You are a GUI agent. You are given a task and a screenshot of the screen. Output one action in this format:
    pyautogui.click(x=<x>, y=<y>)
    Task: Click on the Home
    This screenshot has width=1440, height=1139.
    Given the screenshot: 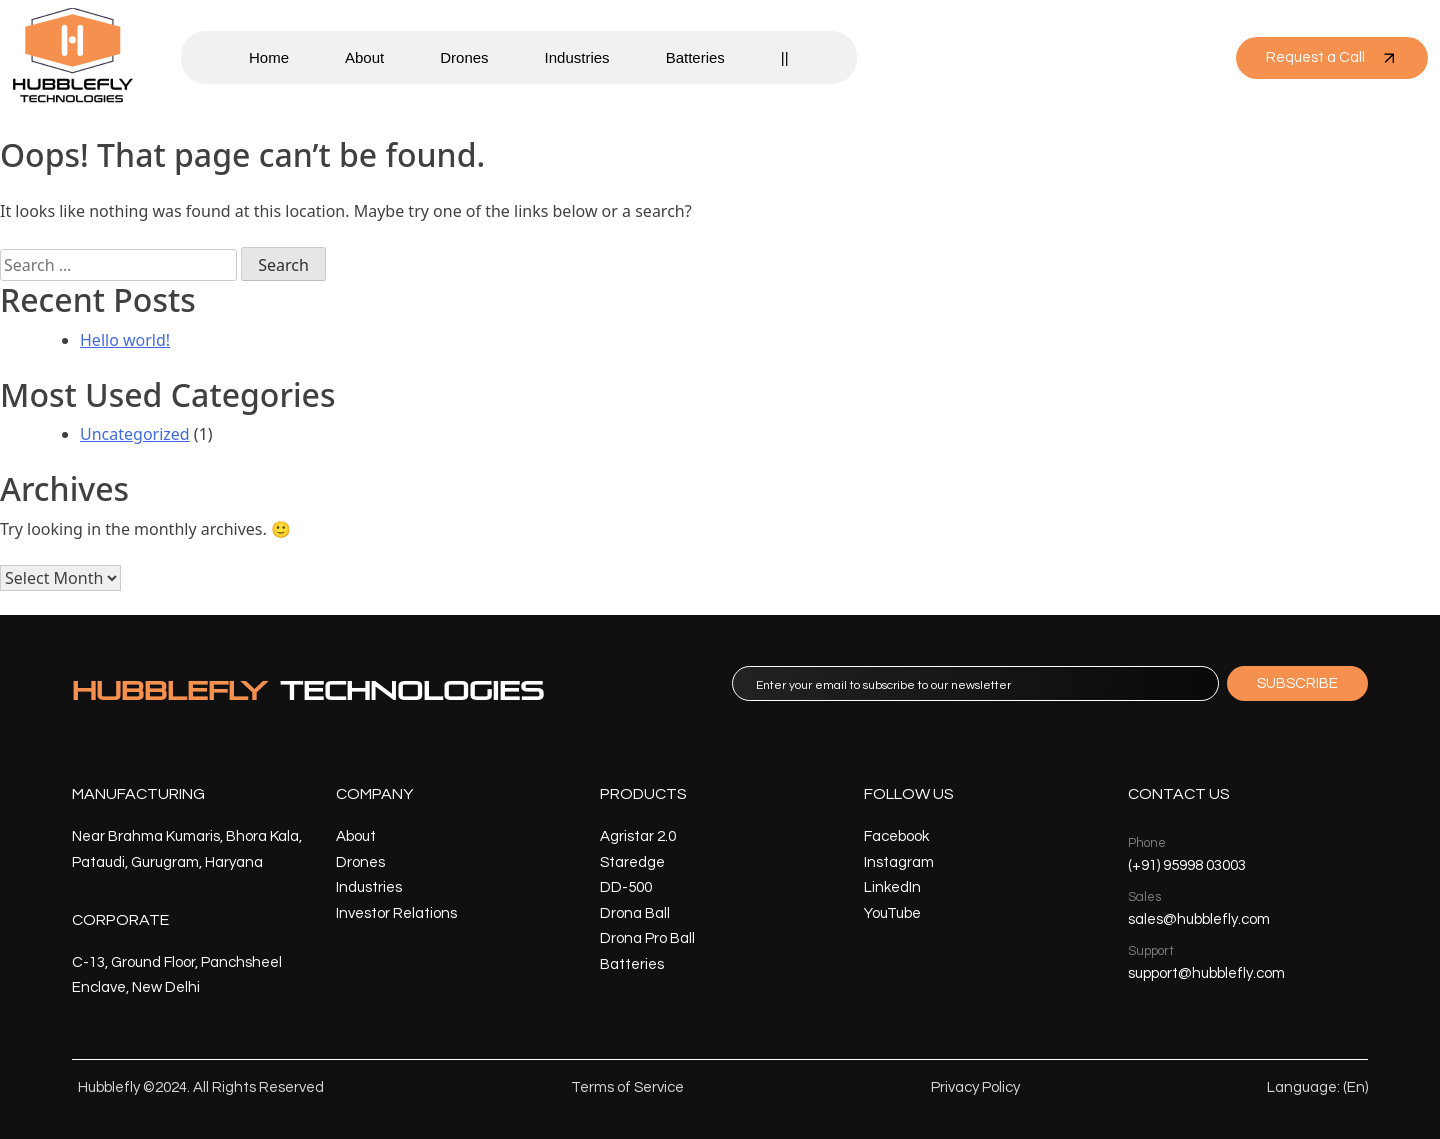 What is the action you would take?
    pyautogui.click(x=269, y=57)
    